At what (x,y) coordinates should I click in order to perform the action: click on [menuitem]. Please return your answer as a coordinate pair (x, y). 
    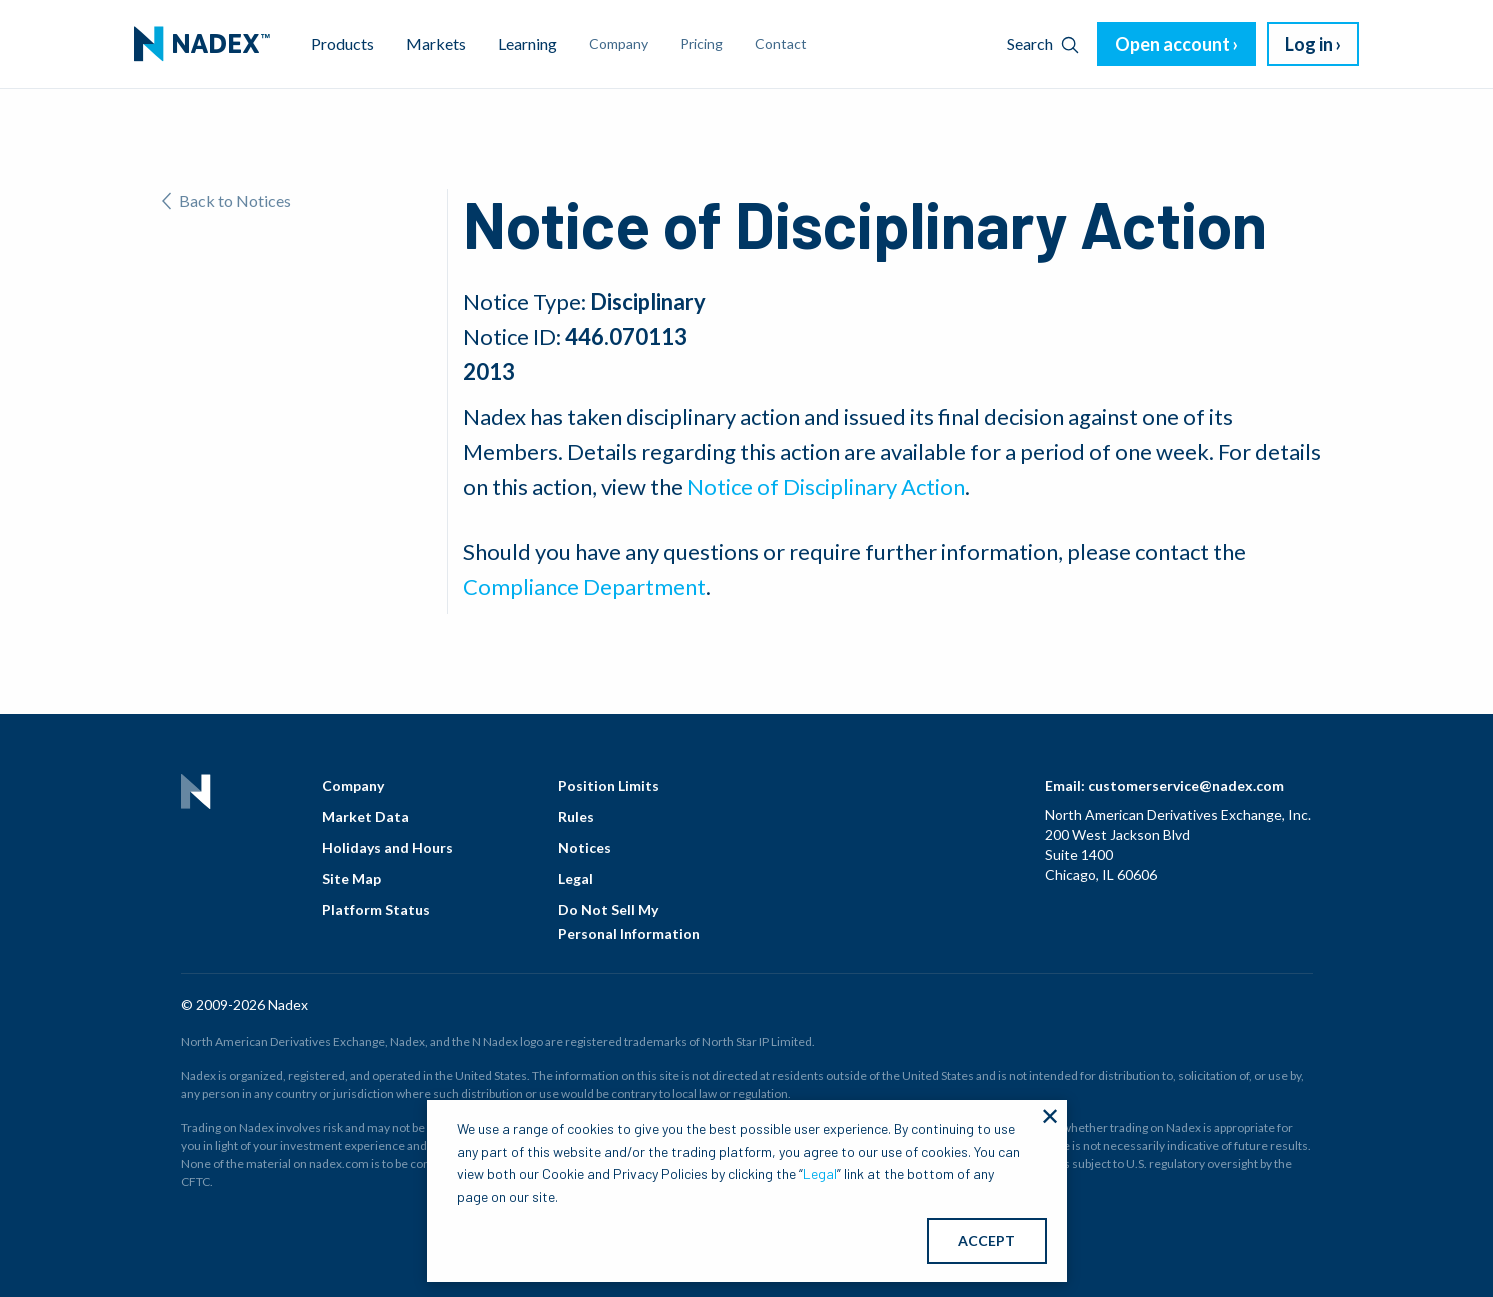
    Looking at the image, I should click on (202, 44).